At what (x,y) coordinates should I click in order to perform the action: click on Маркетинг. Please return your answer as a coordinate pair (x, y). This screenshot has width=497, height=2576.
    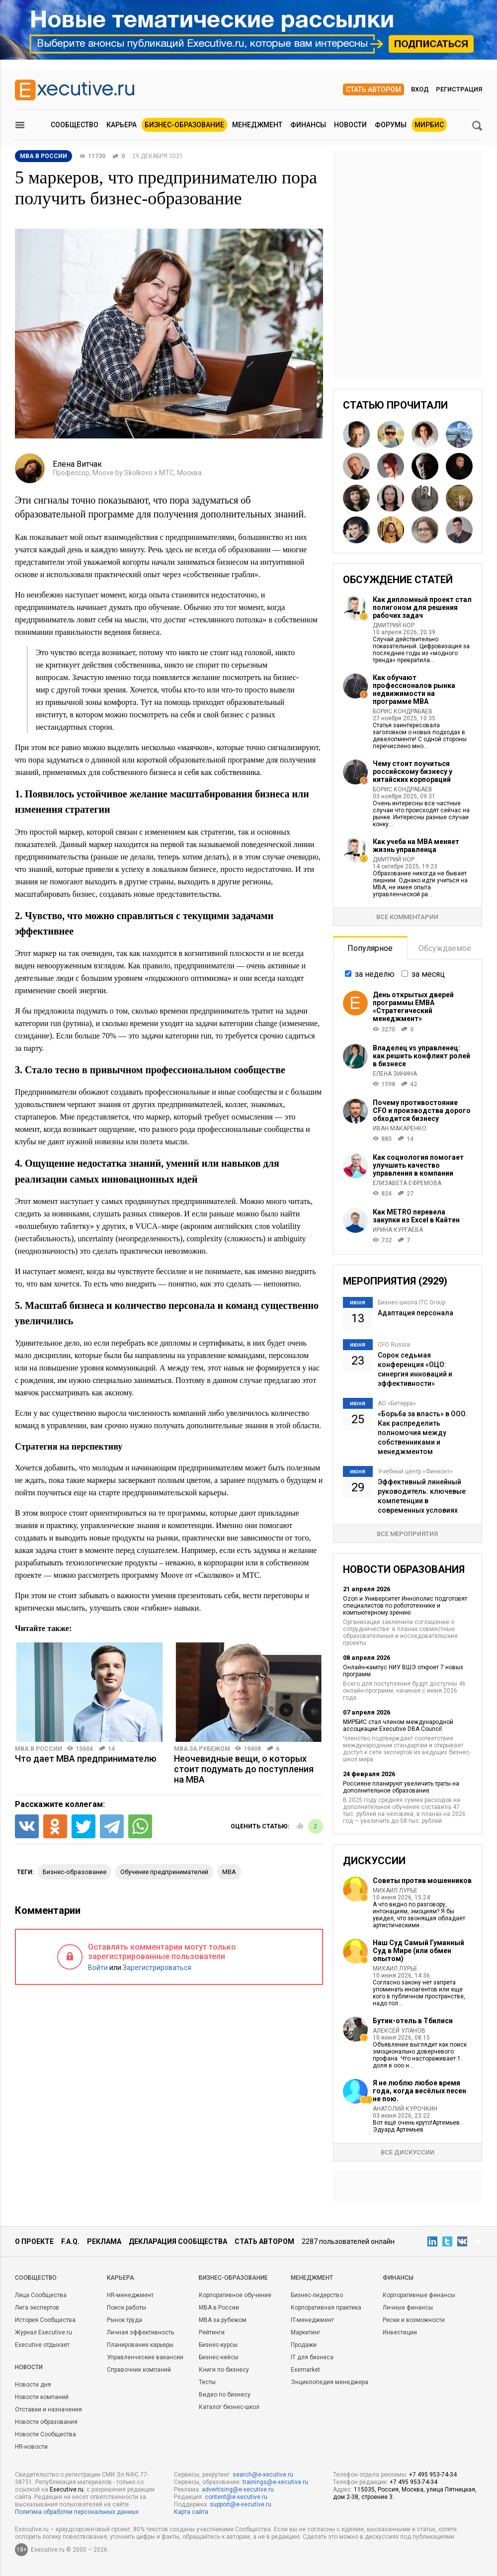
    Looking at the image, I should click on (306, 2332).